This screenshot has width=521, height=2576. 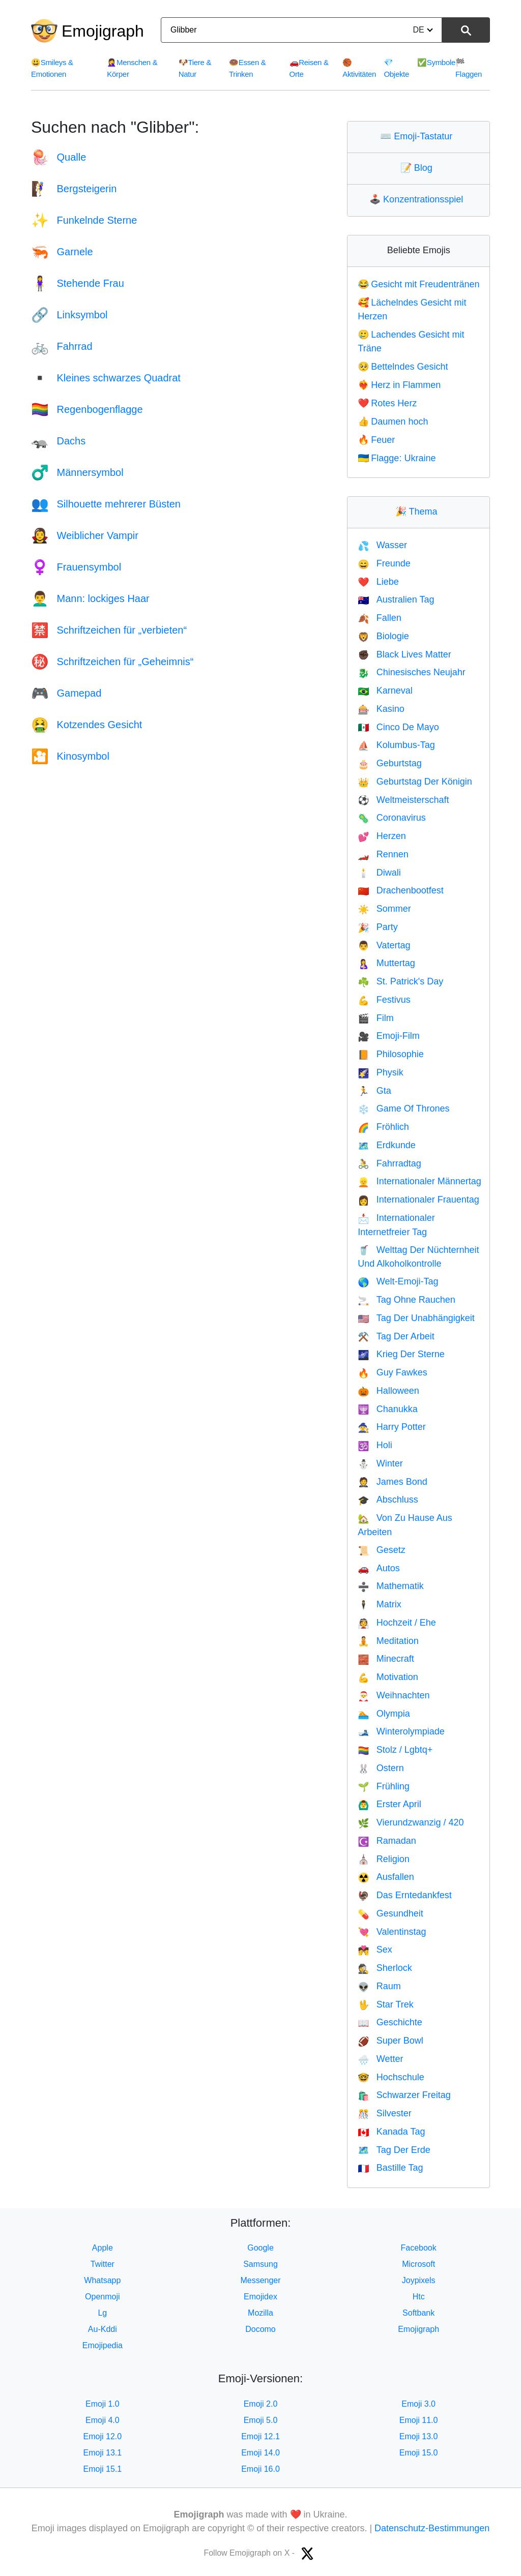 I want to click on Feuer, so click(x=376, y=440).